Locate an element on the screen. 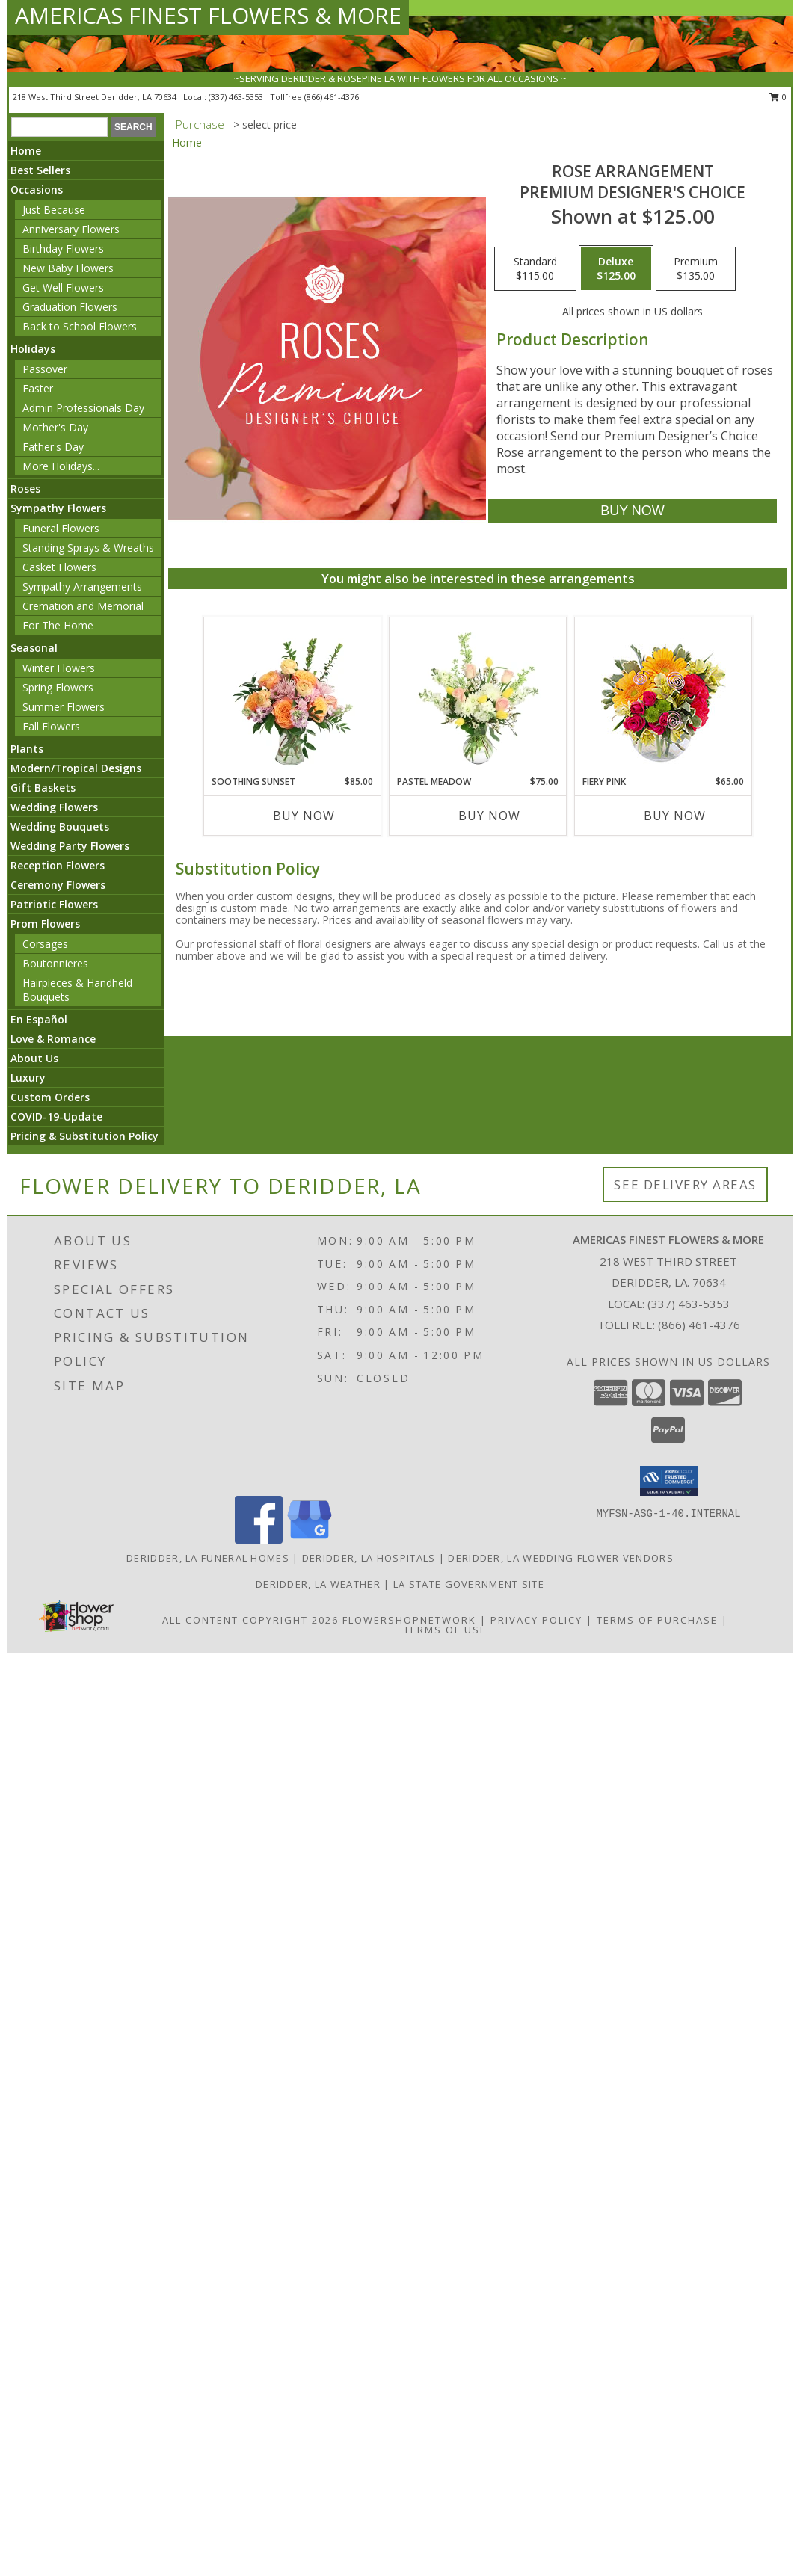 The height and width of the screenshot is (2576, 800). Modern/Tropical Designs is located at coordinates (75, 768).